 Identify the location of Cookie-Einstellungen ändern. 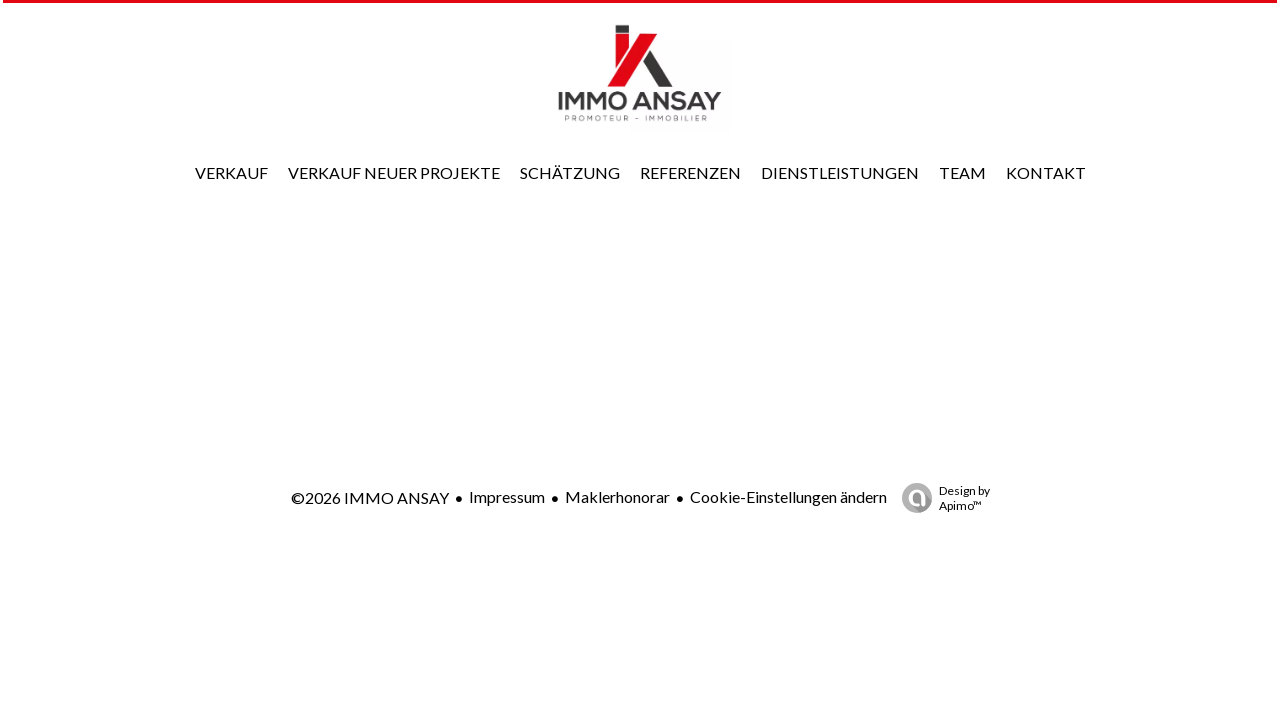
(788, 496).